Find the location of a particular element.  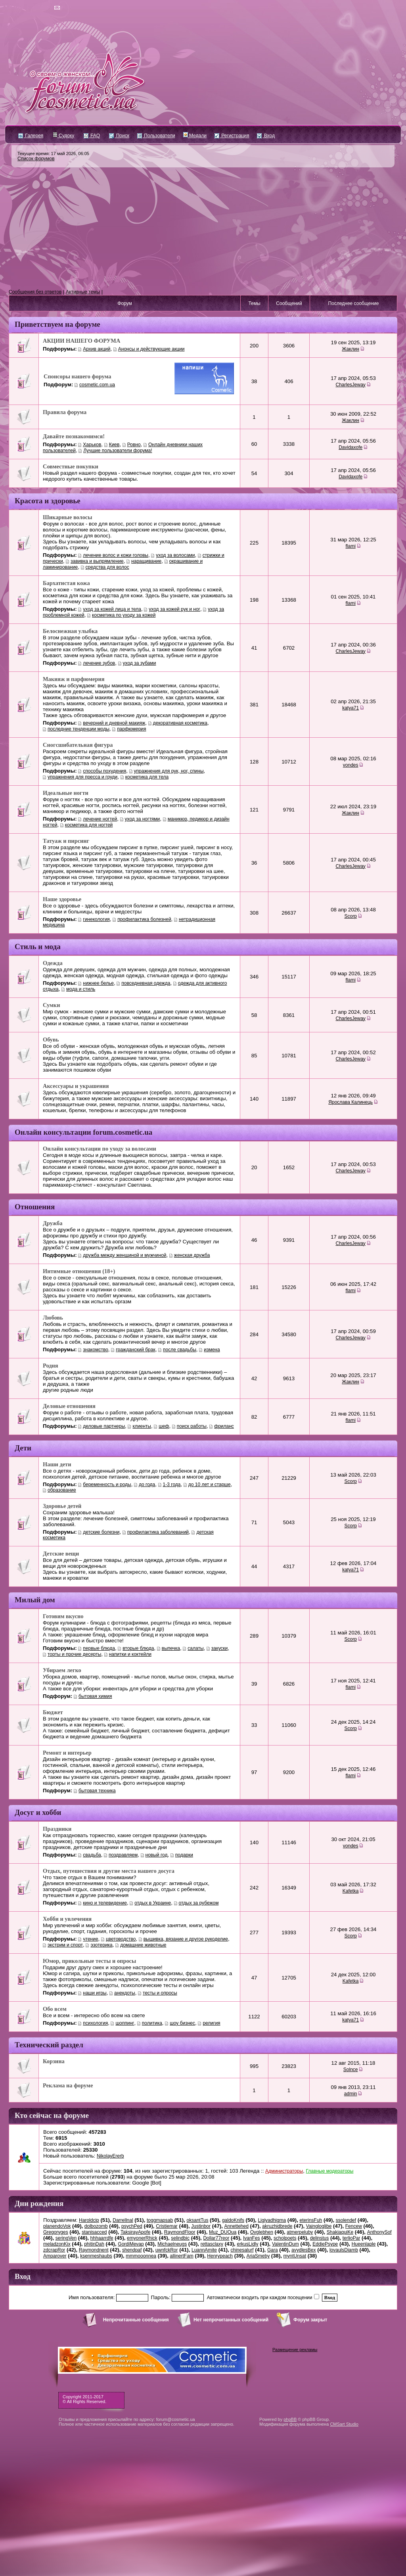

поздравляем is located at coordinates (123, 1855).